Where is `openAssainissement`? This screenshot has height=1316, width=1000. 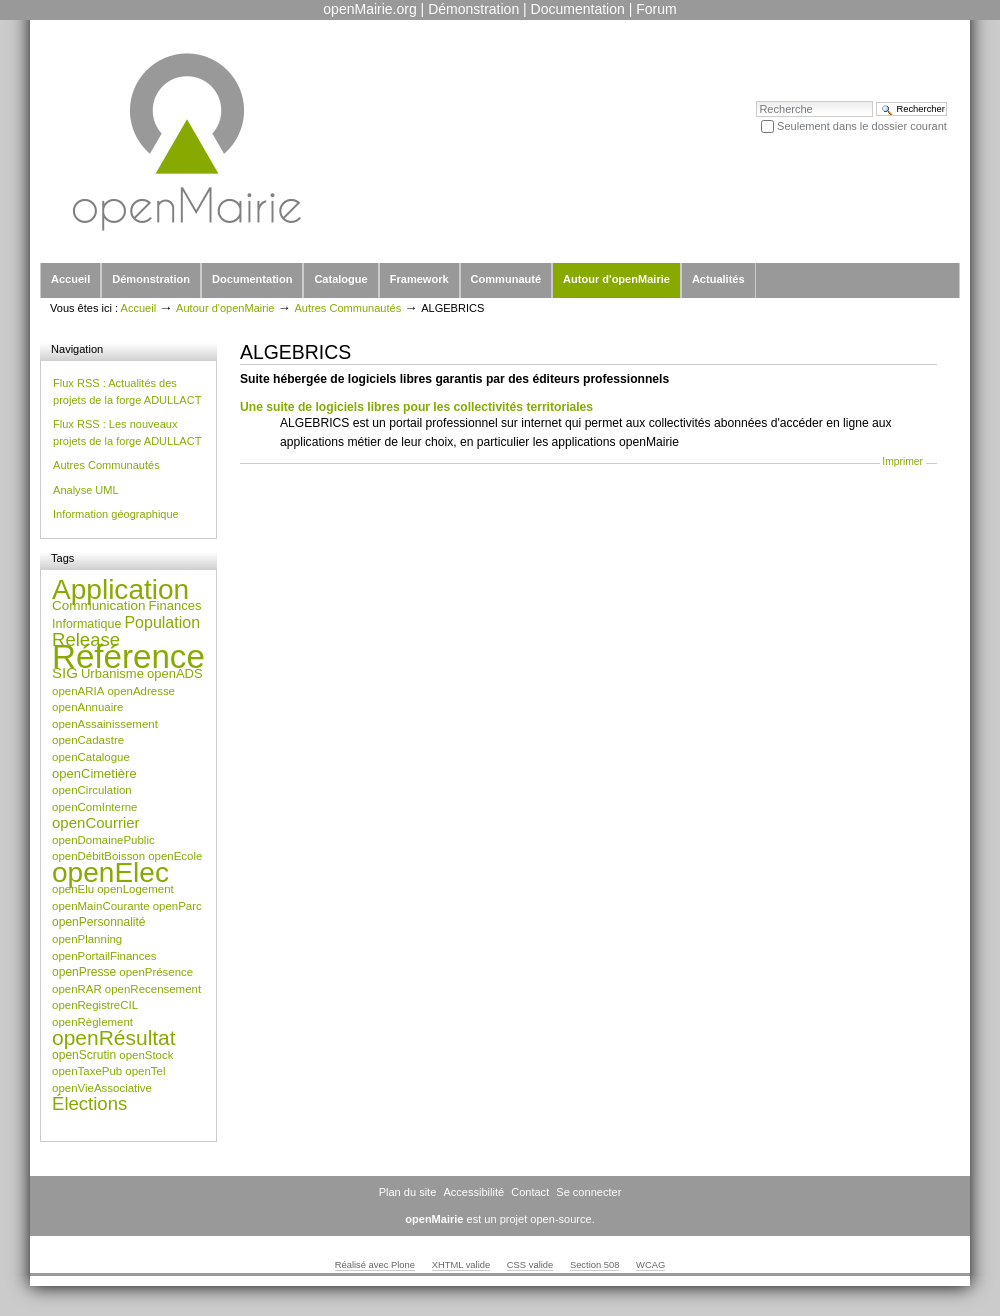
openAssainissement is located at coordinates (105, 724).